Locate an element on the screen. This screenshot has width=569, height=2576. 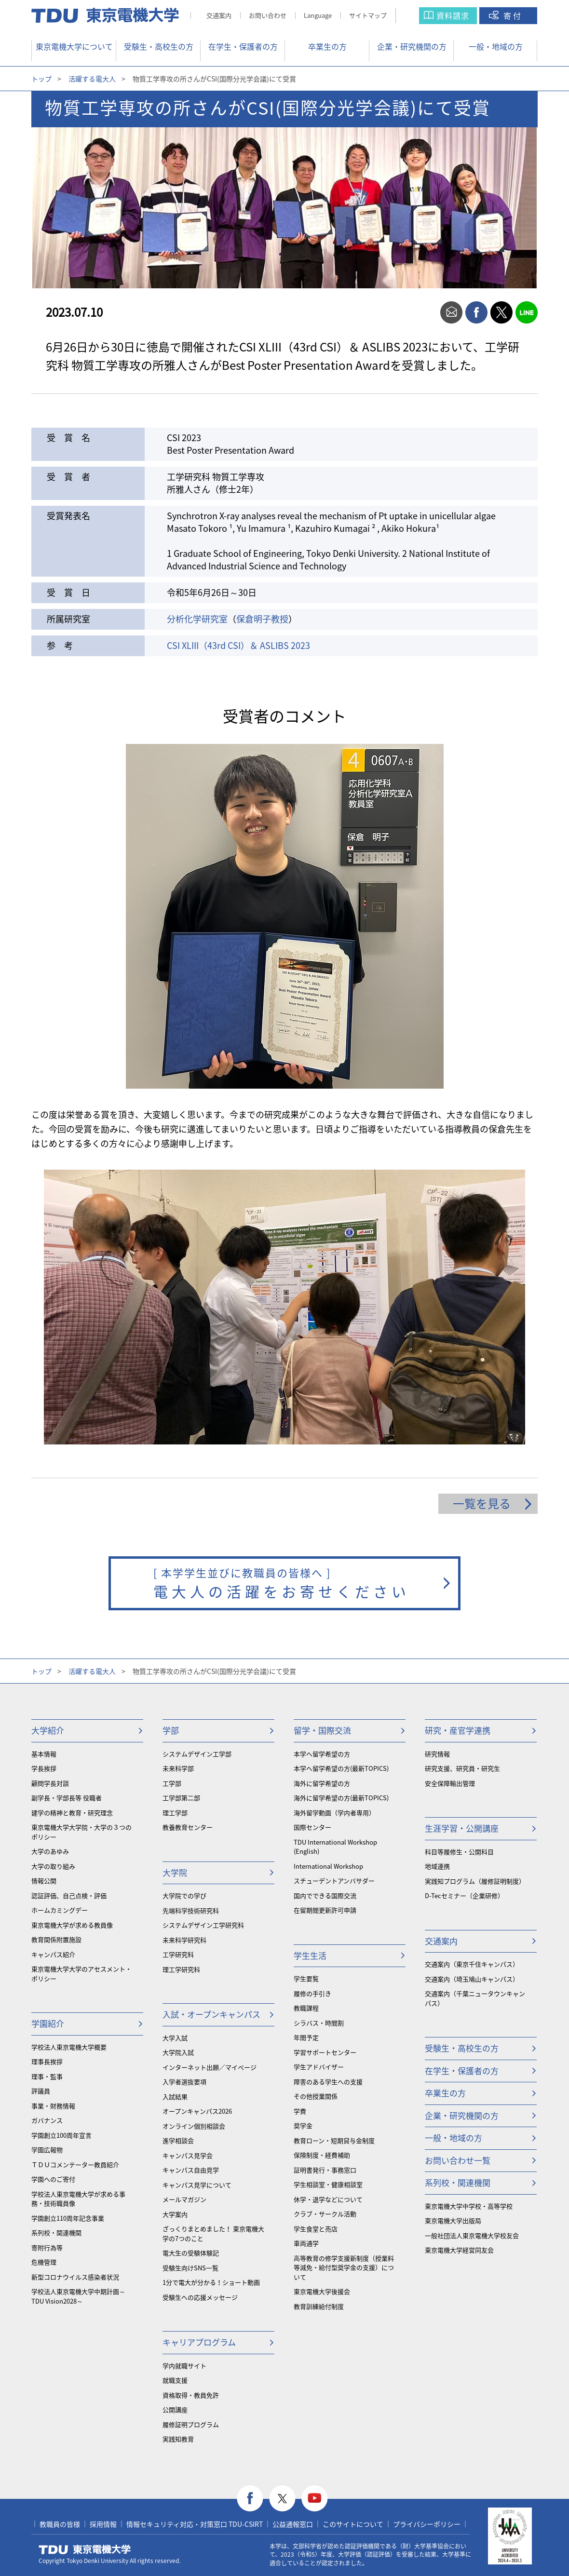
システムデザイン工学部 is located at coordinates (197, 1753).